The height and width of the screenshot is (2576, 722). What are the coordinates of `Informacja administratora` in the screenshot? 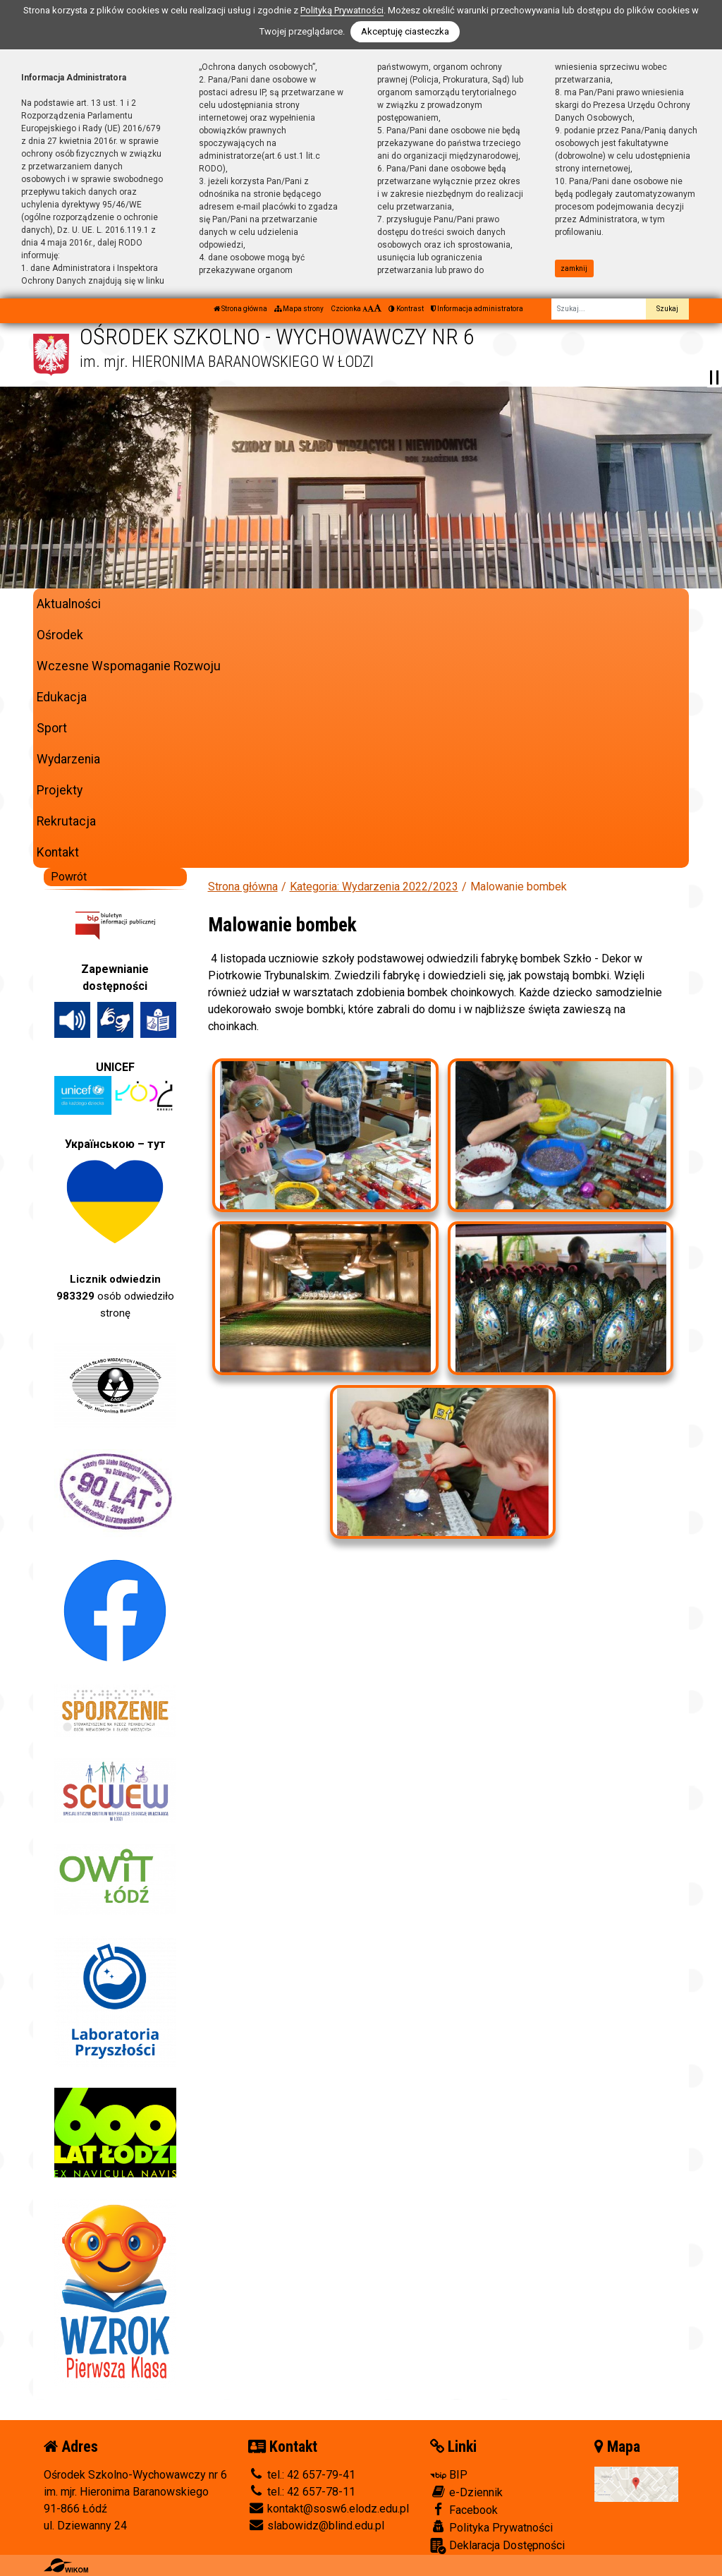 It's located at (477, 309).